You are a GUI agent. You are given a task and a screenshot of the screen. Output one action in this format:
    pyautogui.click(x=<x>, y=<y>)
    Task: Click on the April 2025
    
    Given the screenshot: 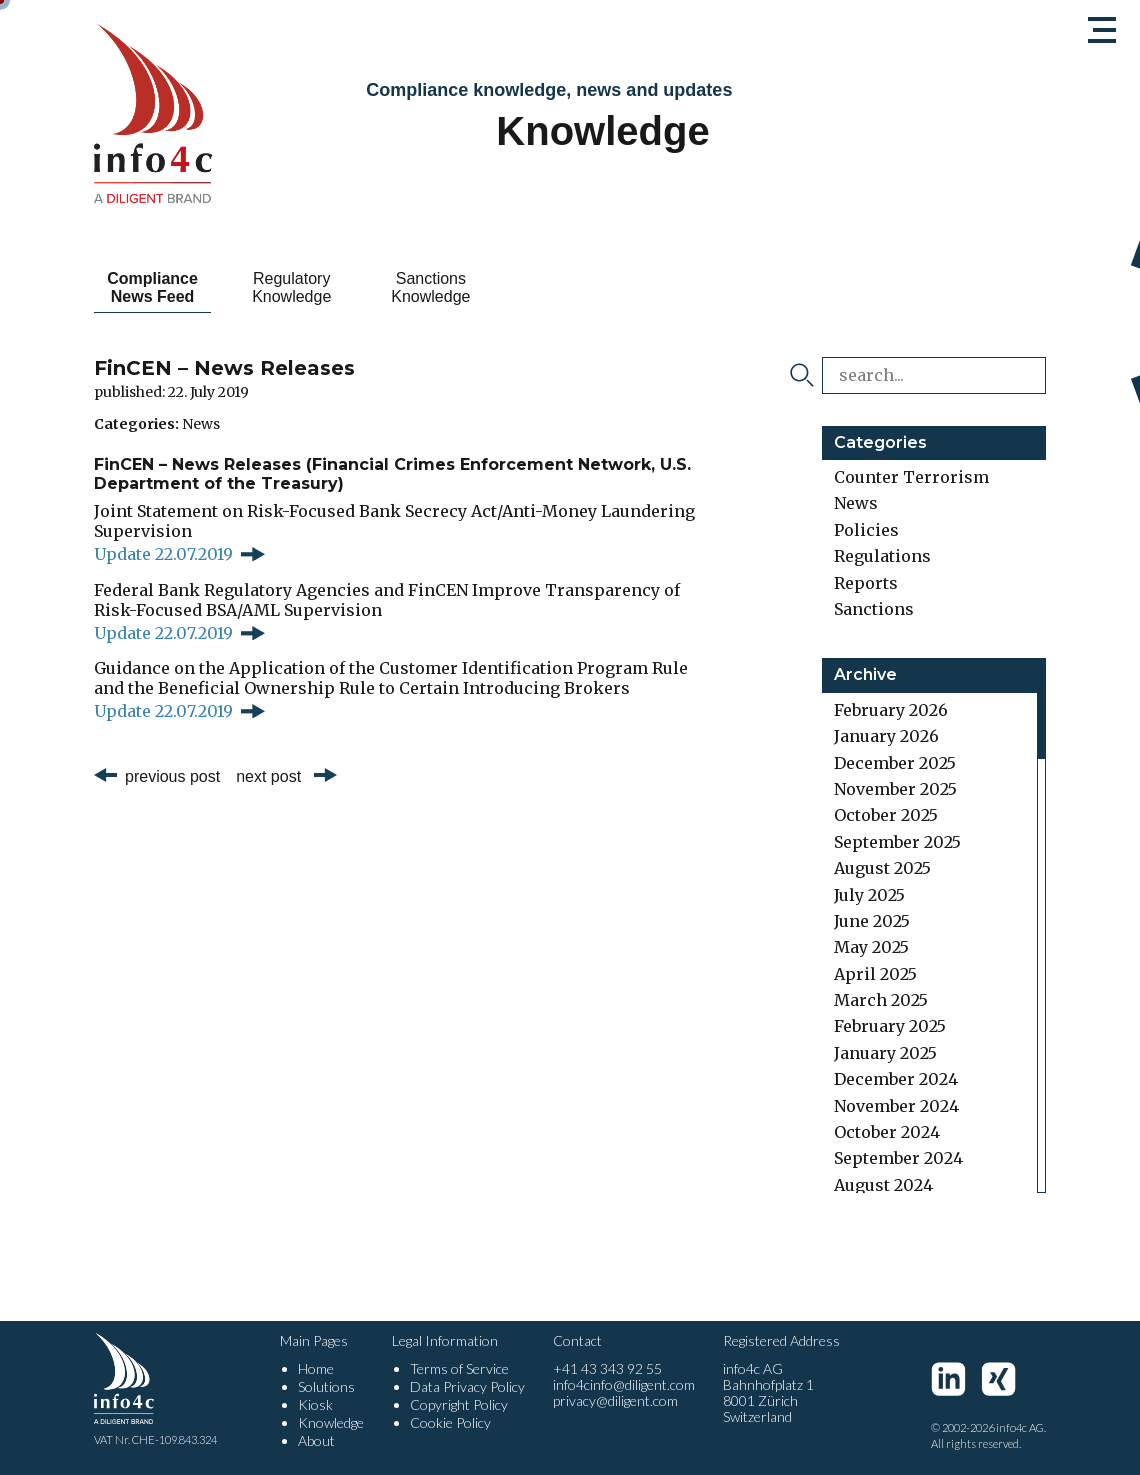 What is the action you would take?
    pyautogui.click(x=875, y=974)
    